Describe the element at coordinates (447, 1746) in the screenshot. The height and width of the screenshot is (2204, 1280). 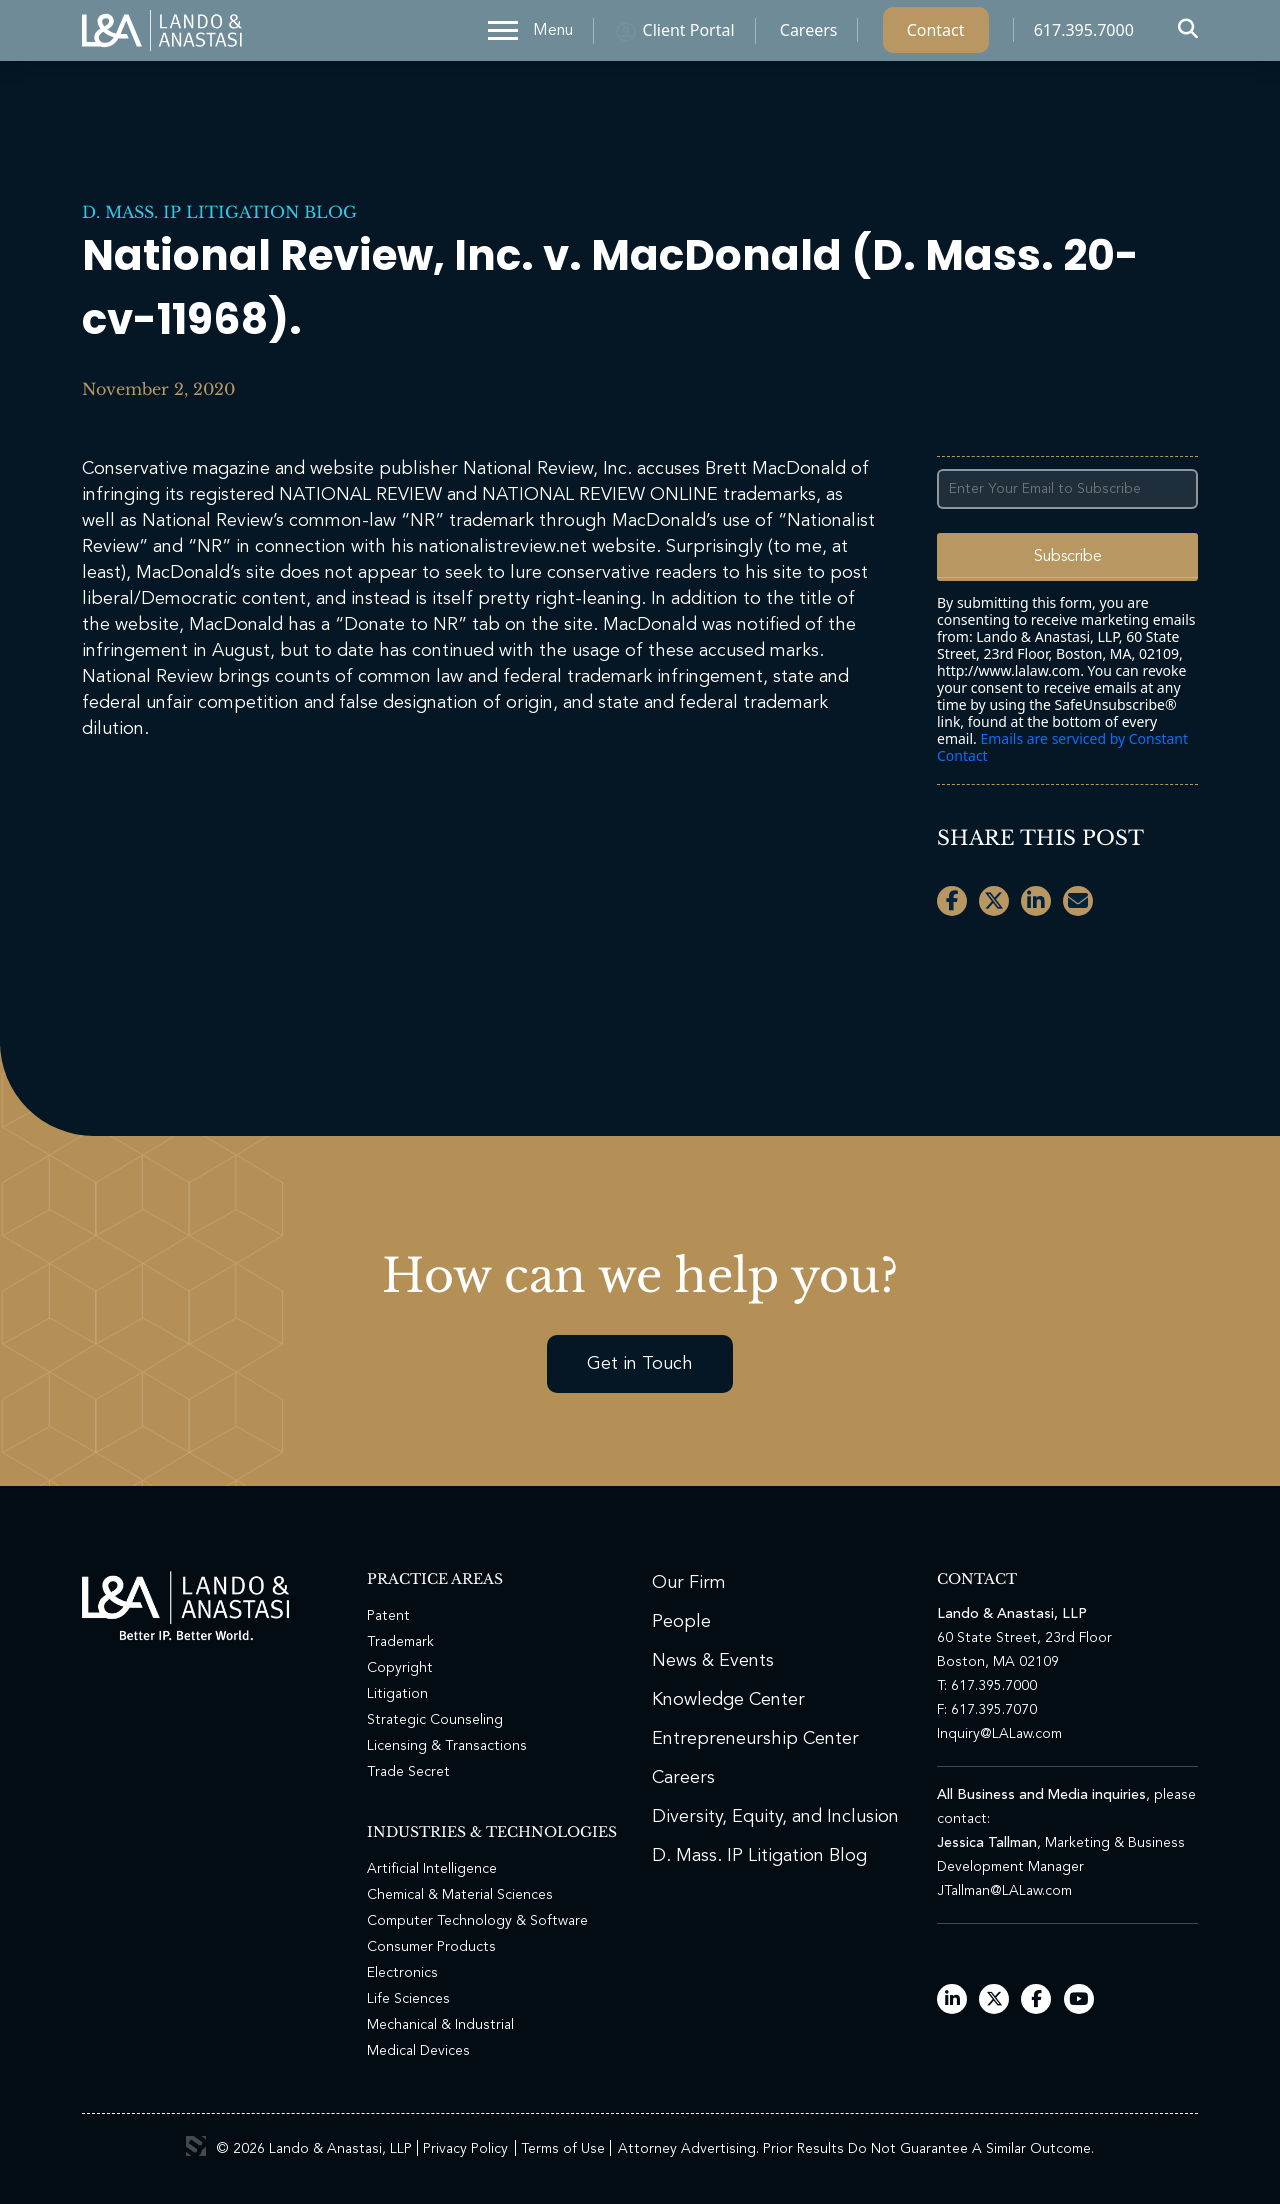
I see `Licensing & Transactions` at that location.